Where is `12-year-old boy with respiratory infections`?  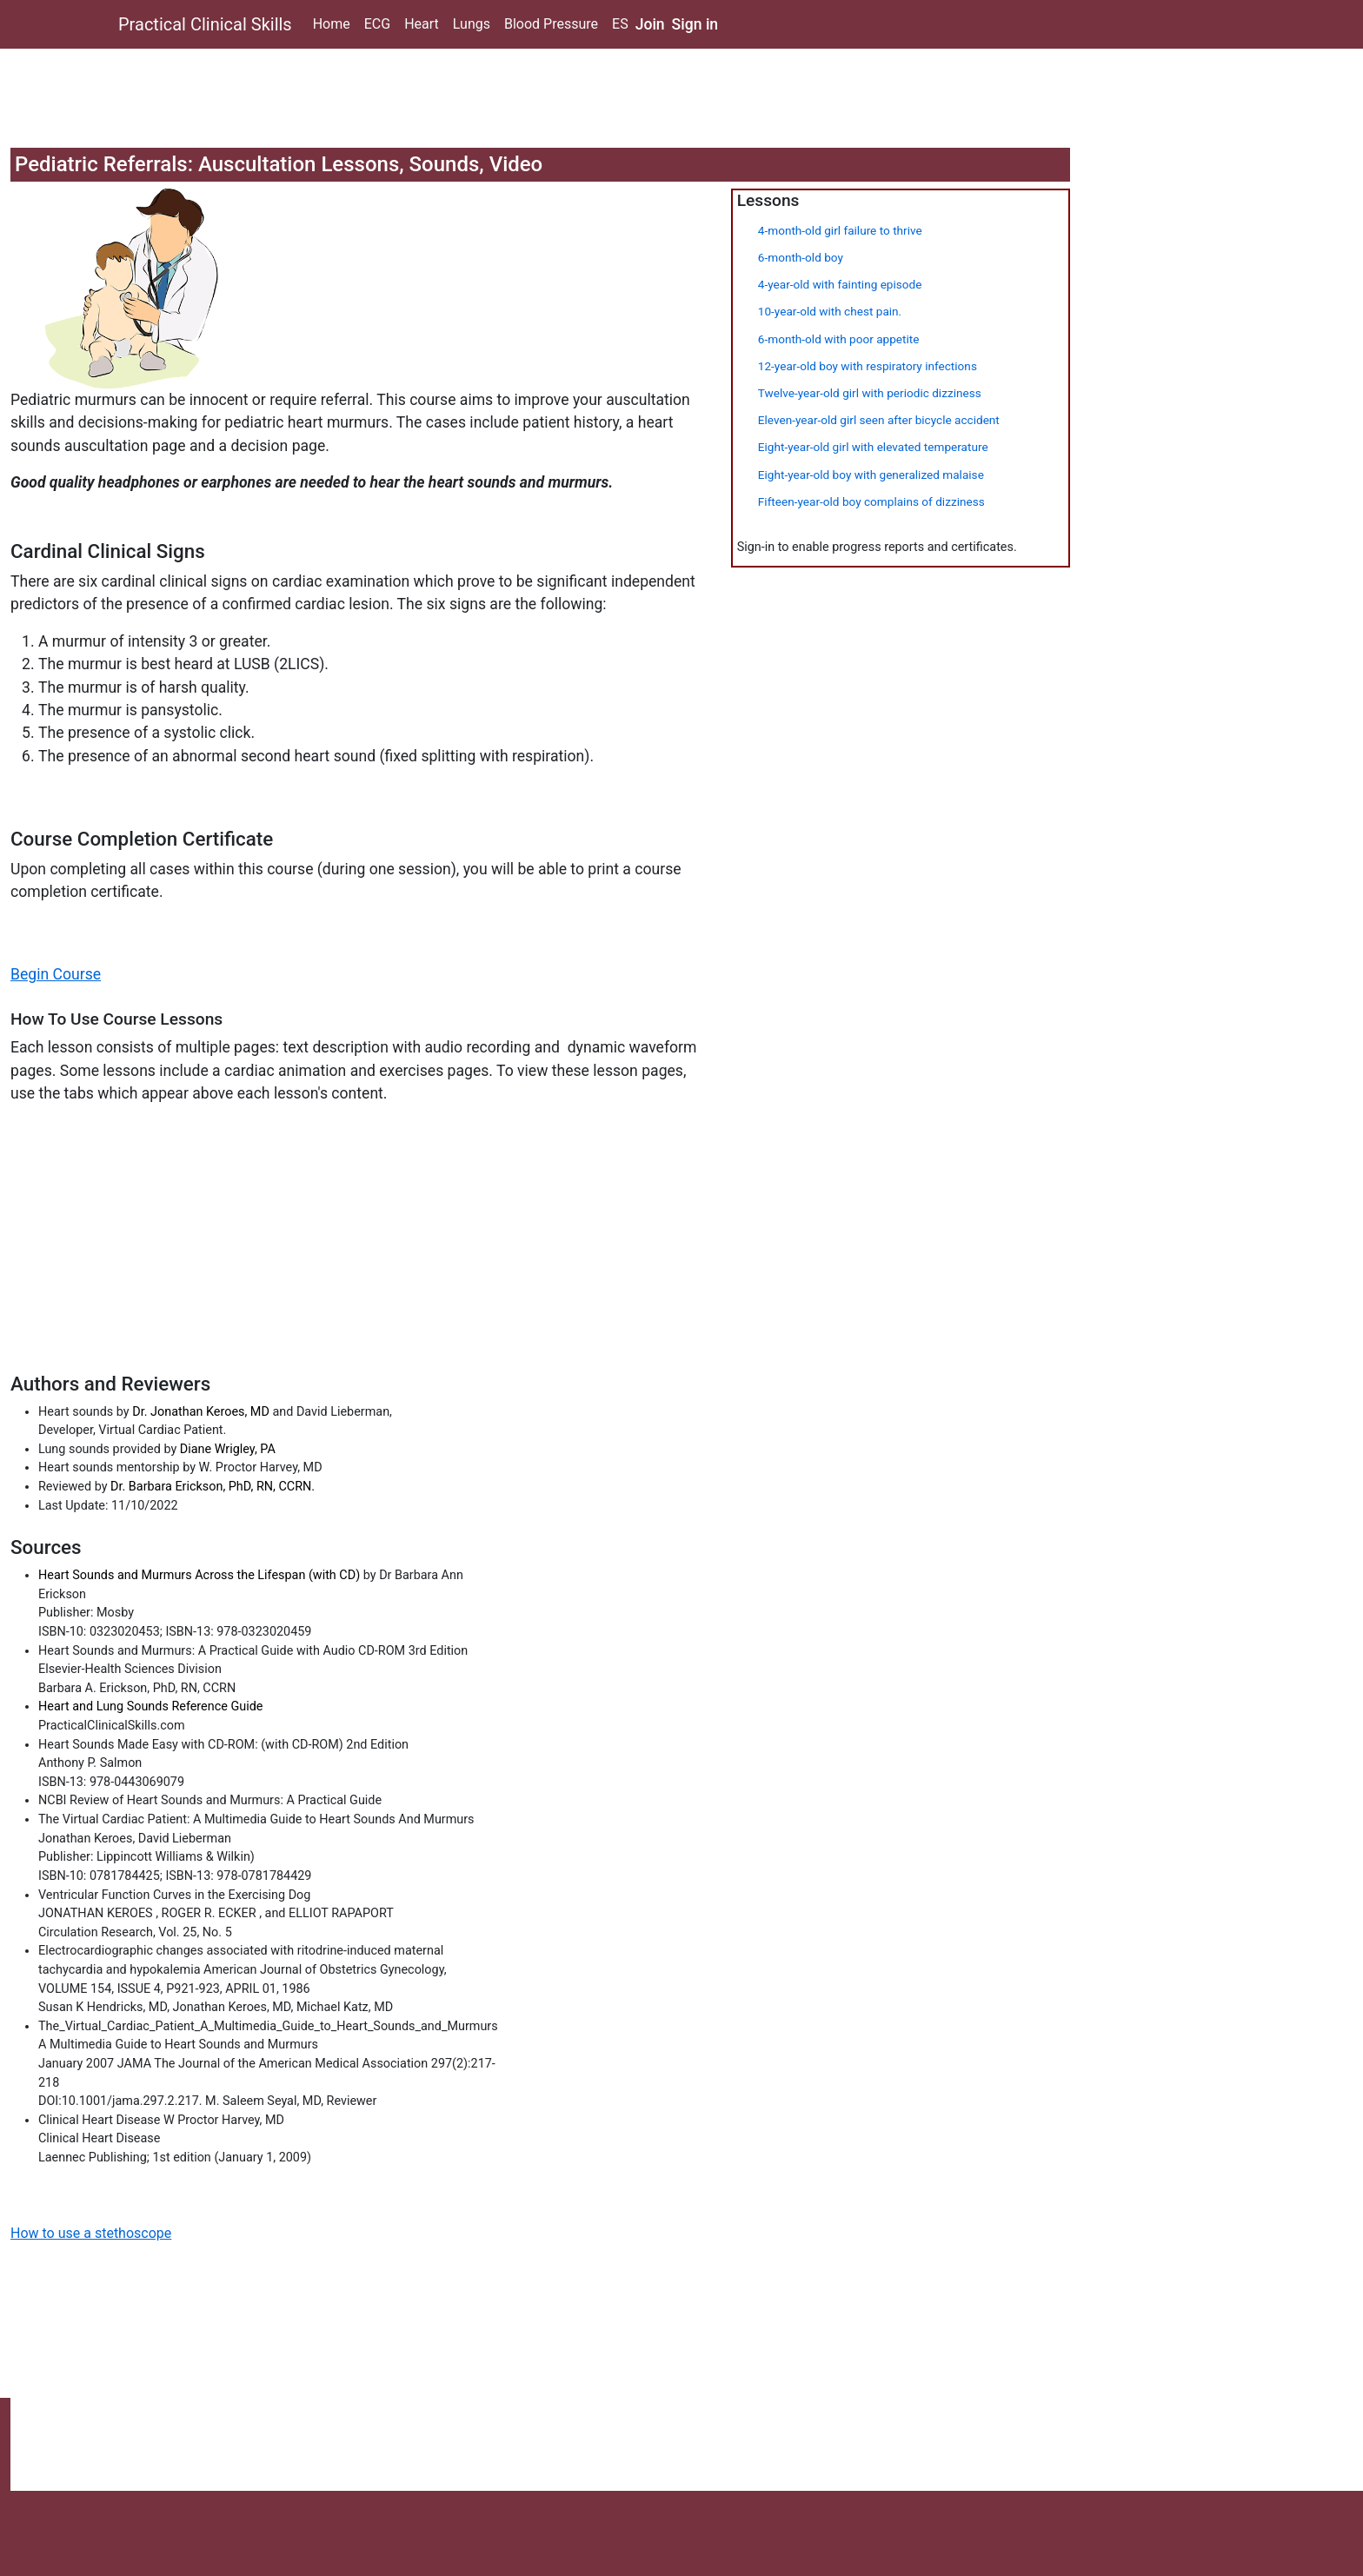 12-year-old boy with respiratory infections is located at coordinates (867, 366).